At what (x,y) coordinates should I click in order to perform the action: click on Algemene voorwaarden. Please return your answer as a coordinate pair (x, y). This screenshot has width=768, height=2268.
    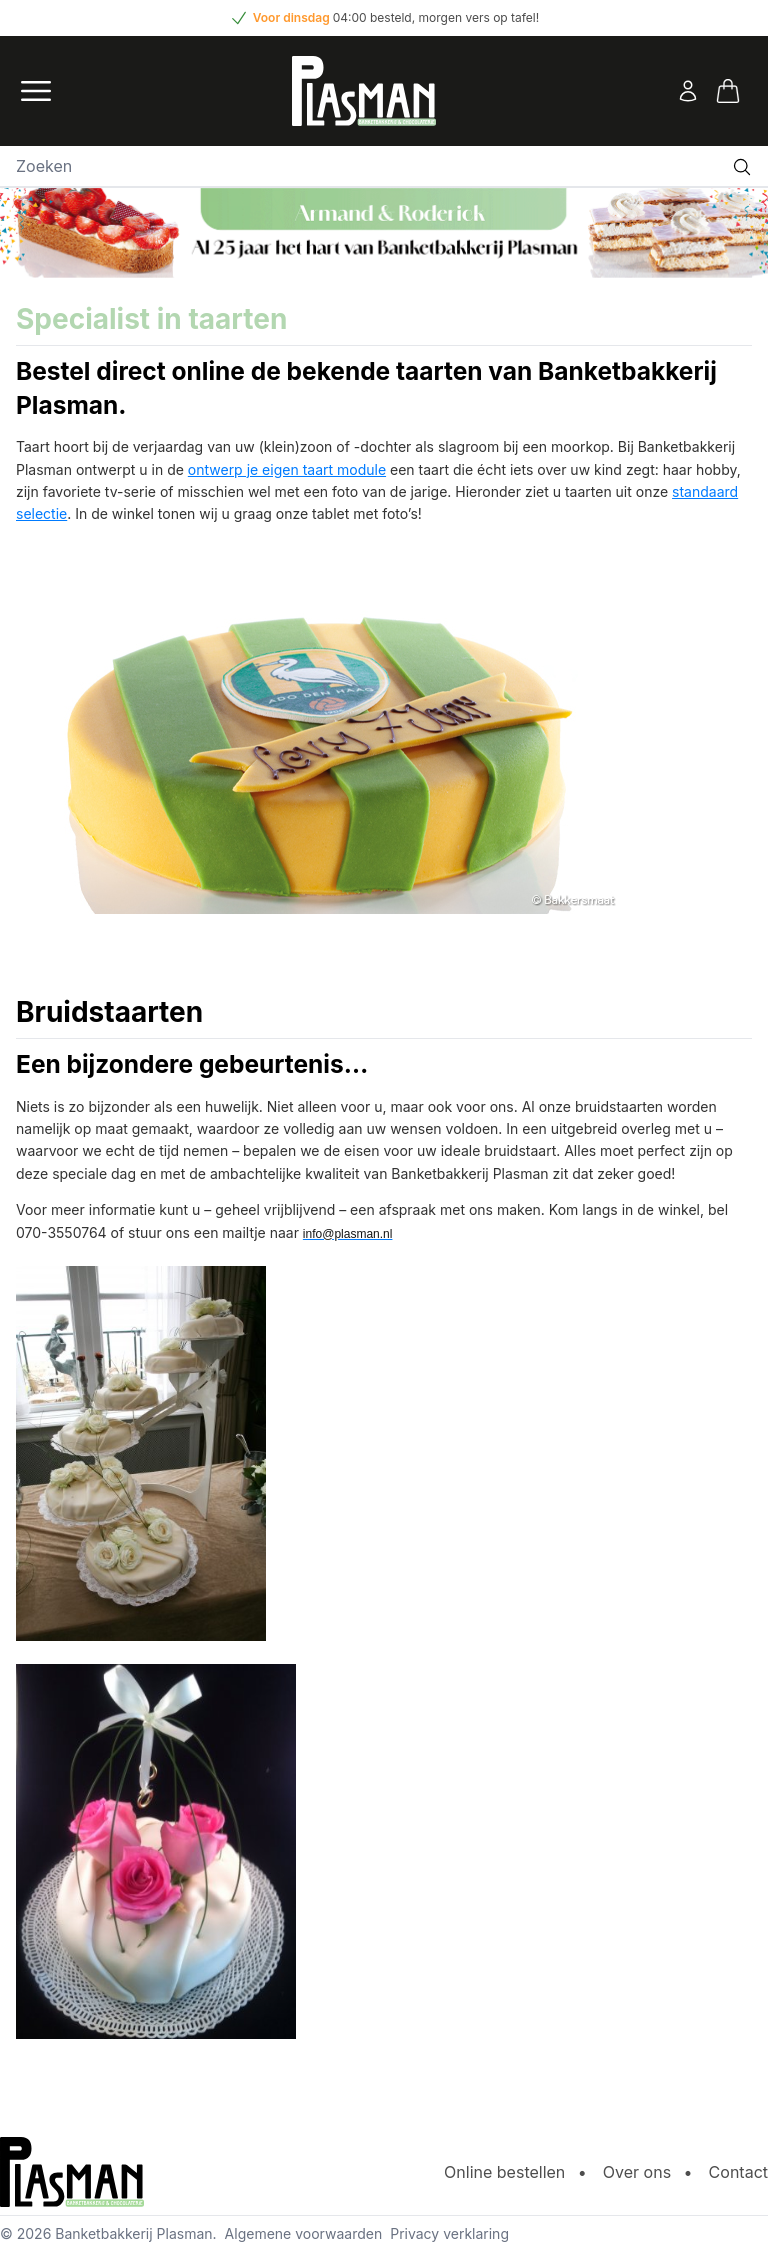
    Looking at the image, I should click on (304, 2233).